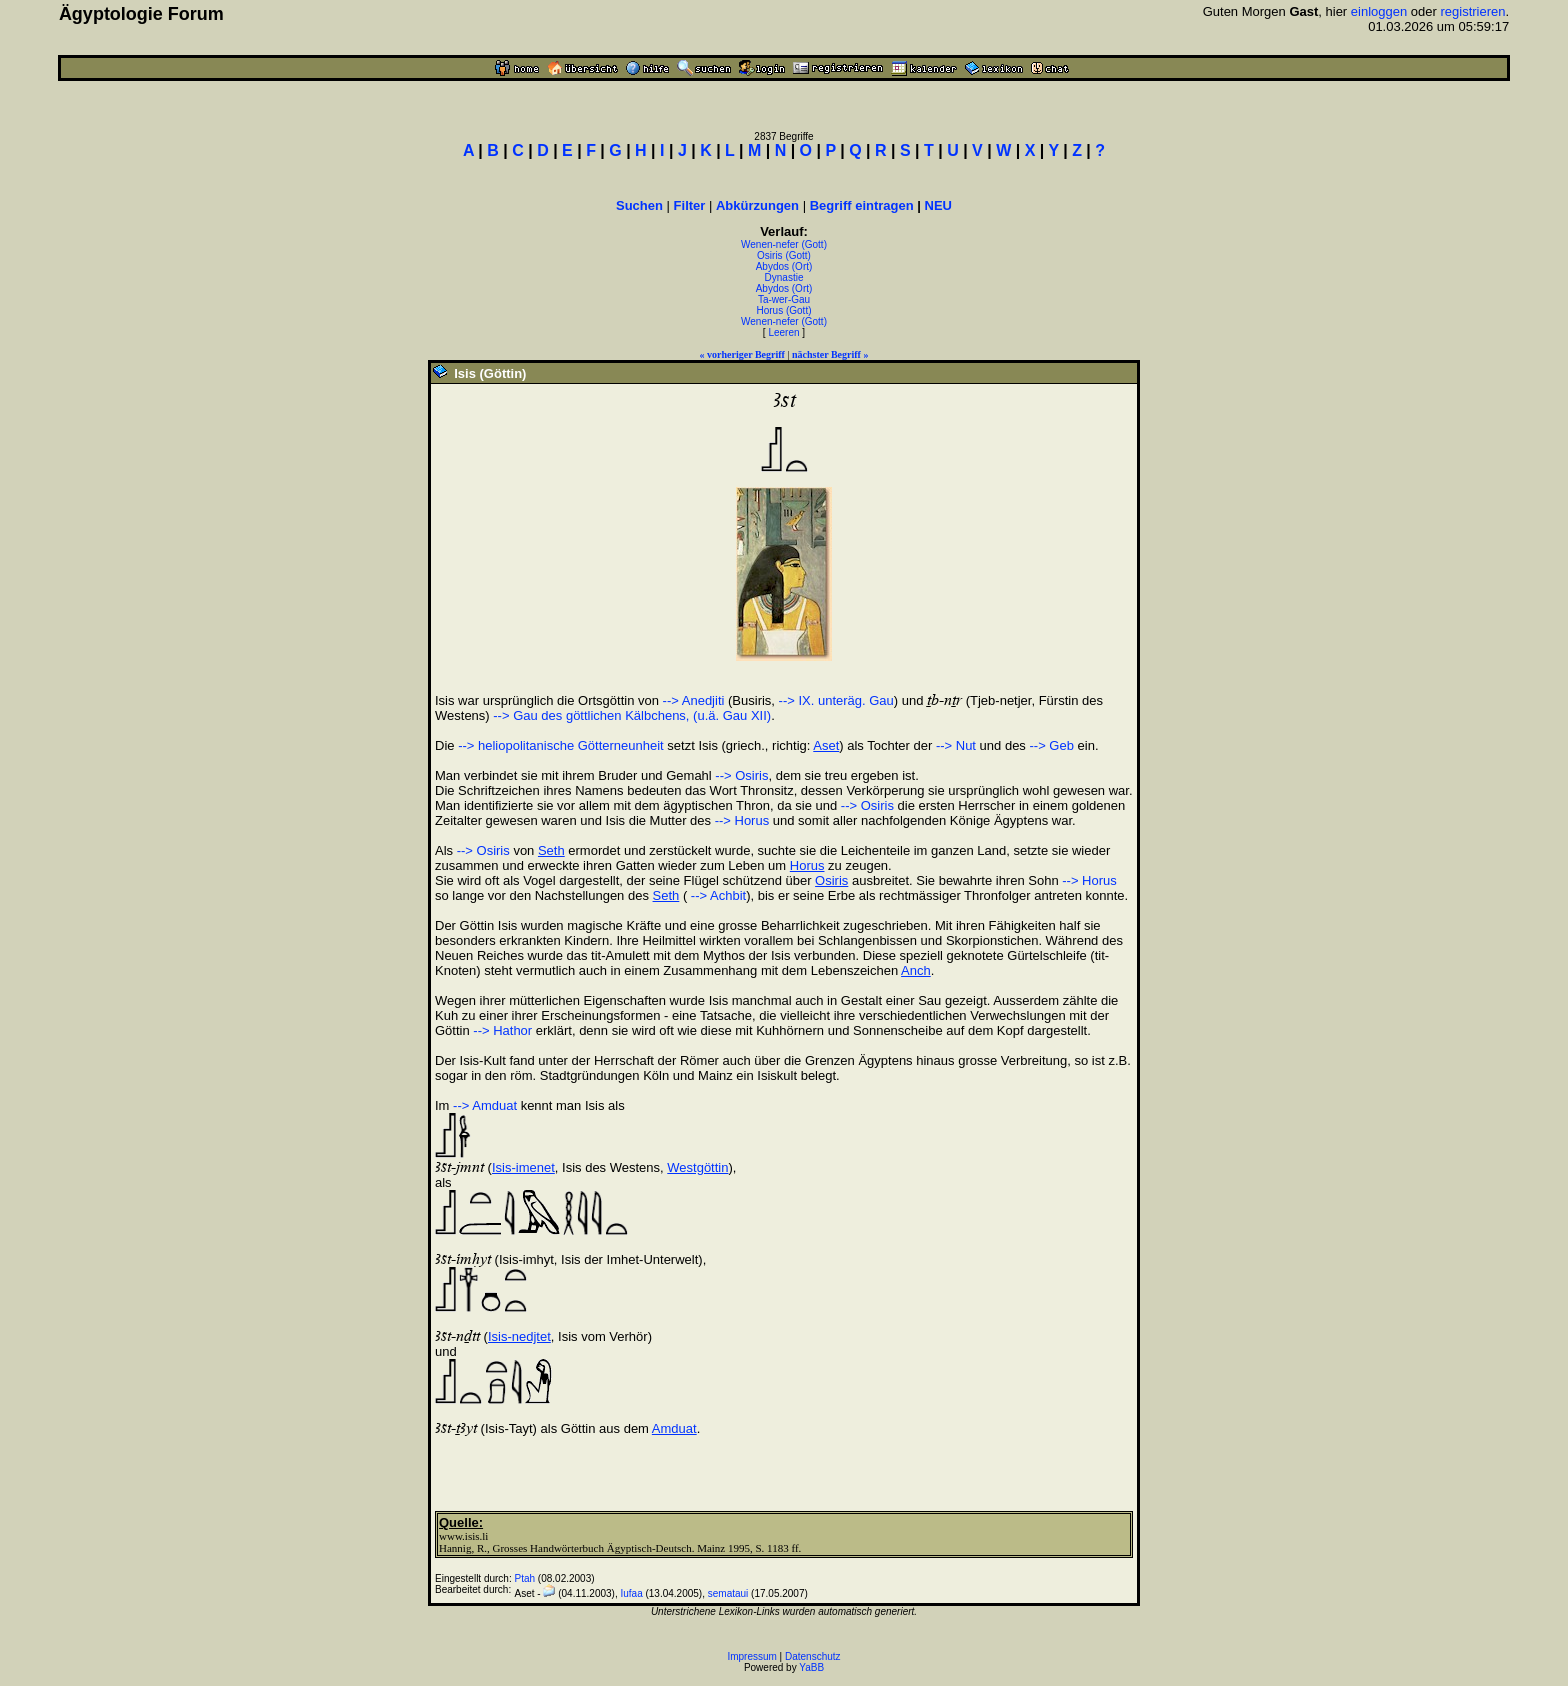 This screenshot has width=1568, height=1686. Describe the element at coordinates (561, 745) in the screenshot. I see `--> heliopolitanische Götterneunheit` at that location.